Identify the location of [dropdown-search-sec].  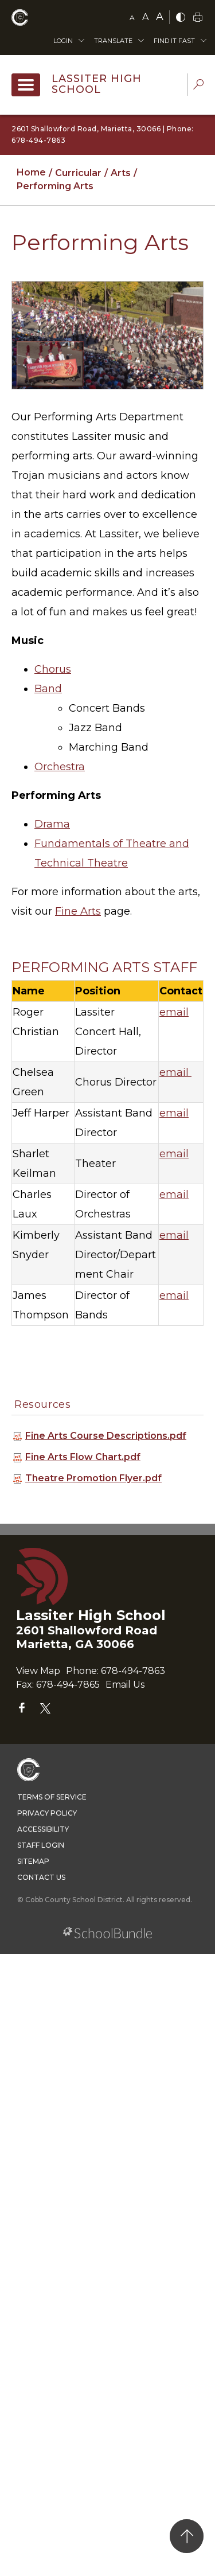
(198, 85).